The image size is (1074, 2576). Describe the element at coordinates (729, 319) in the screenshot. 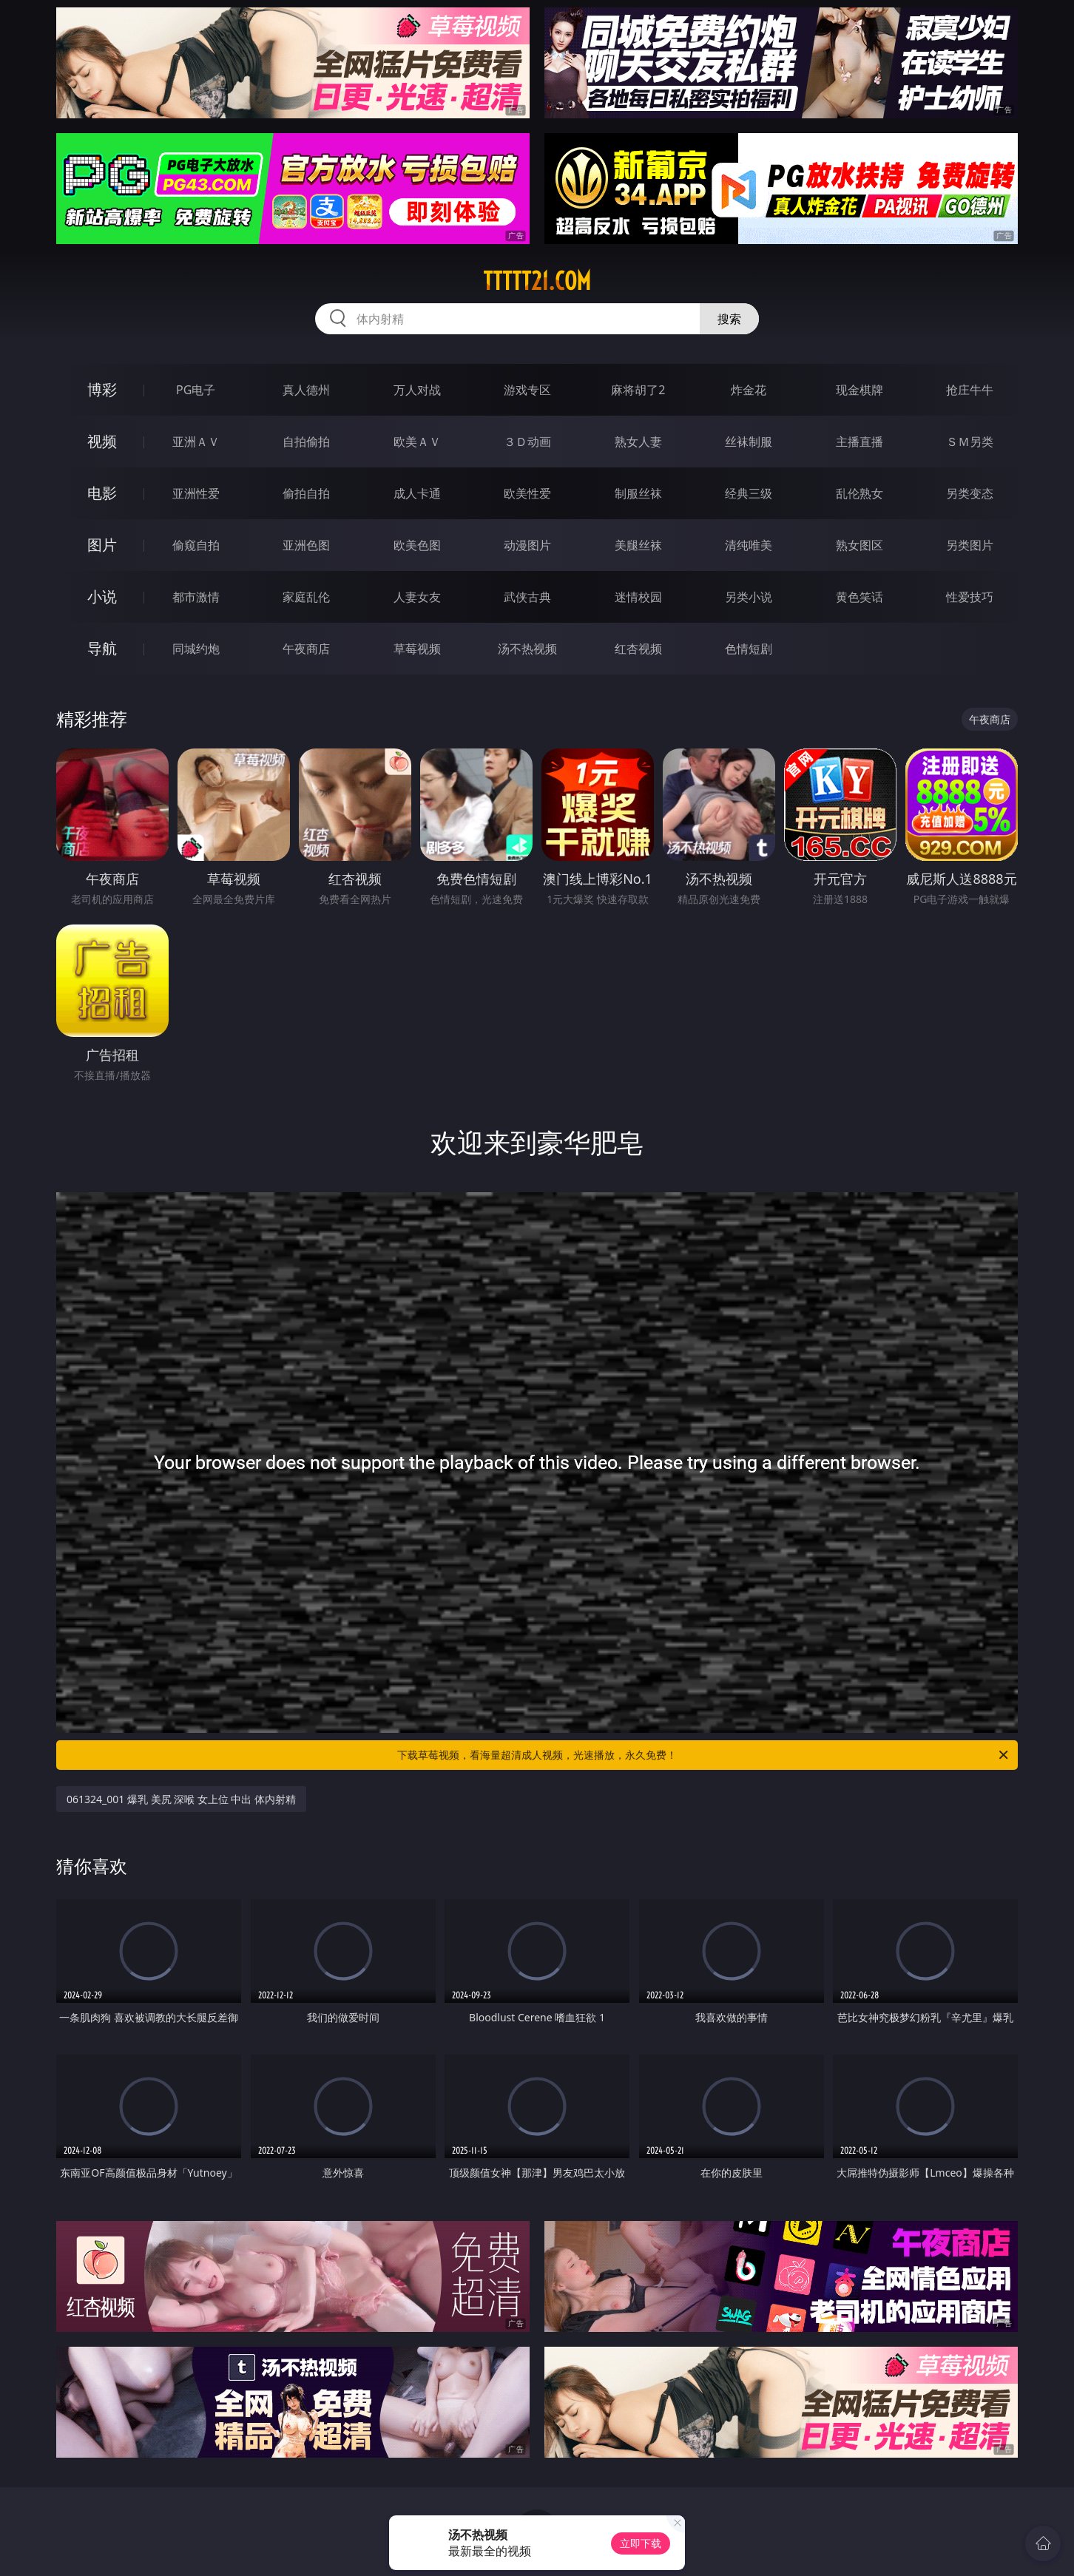

I see `搜索` at that location.